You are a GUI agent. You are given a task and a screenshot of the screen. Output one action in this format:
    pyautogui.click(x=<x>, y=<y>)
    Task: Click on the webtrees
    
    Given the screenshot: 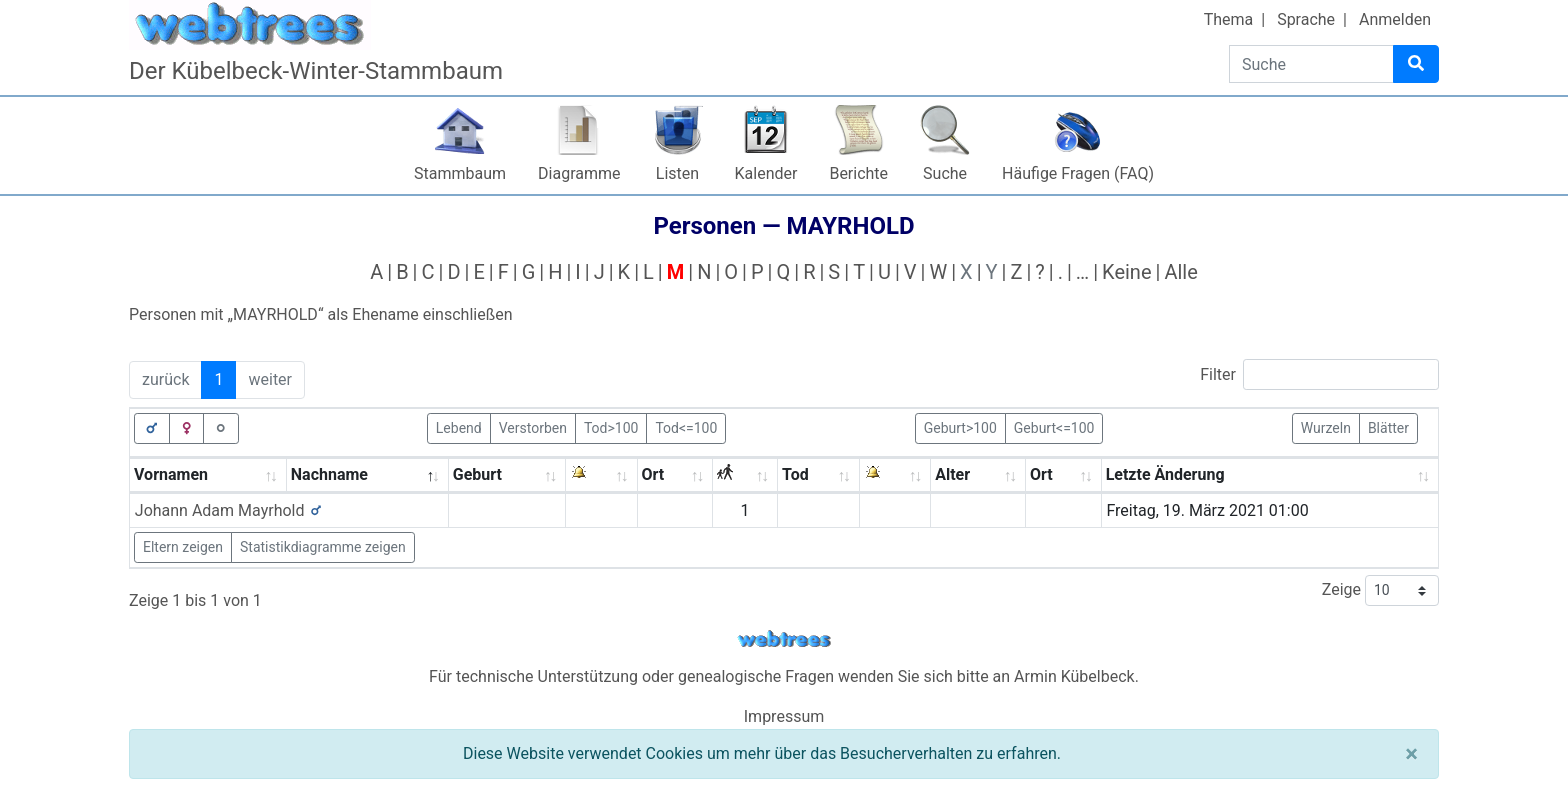 What is the action you would take?
    pyautogui.click(x=784, y=639)
    